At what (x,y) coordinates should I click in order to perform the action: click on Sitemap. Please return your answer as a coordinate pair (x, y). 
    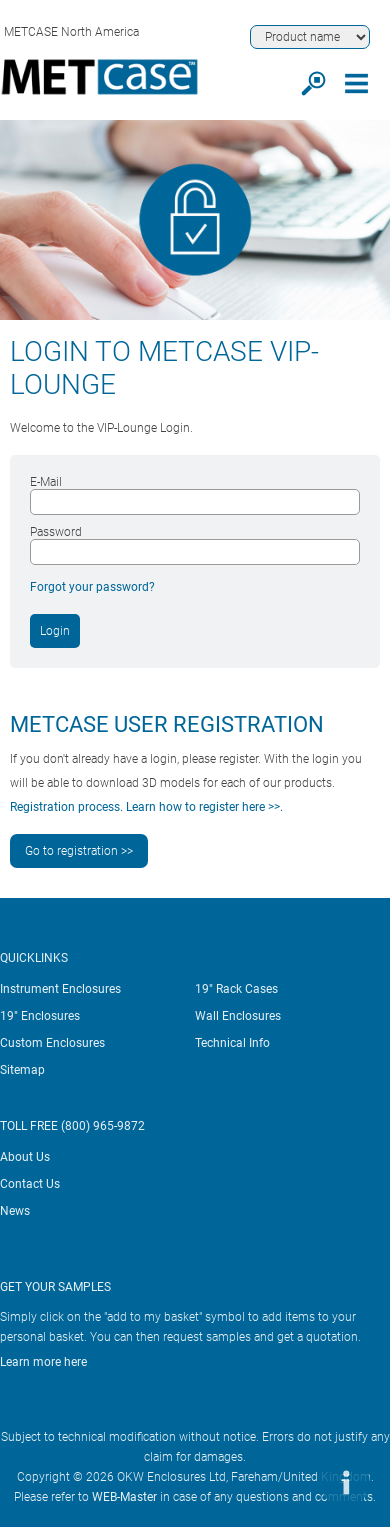
    Looking at the image, I should click on (22, 1070).